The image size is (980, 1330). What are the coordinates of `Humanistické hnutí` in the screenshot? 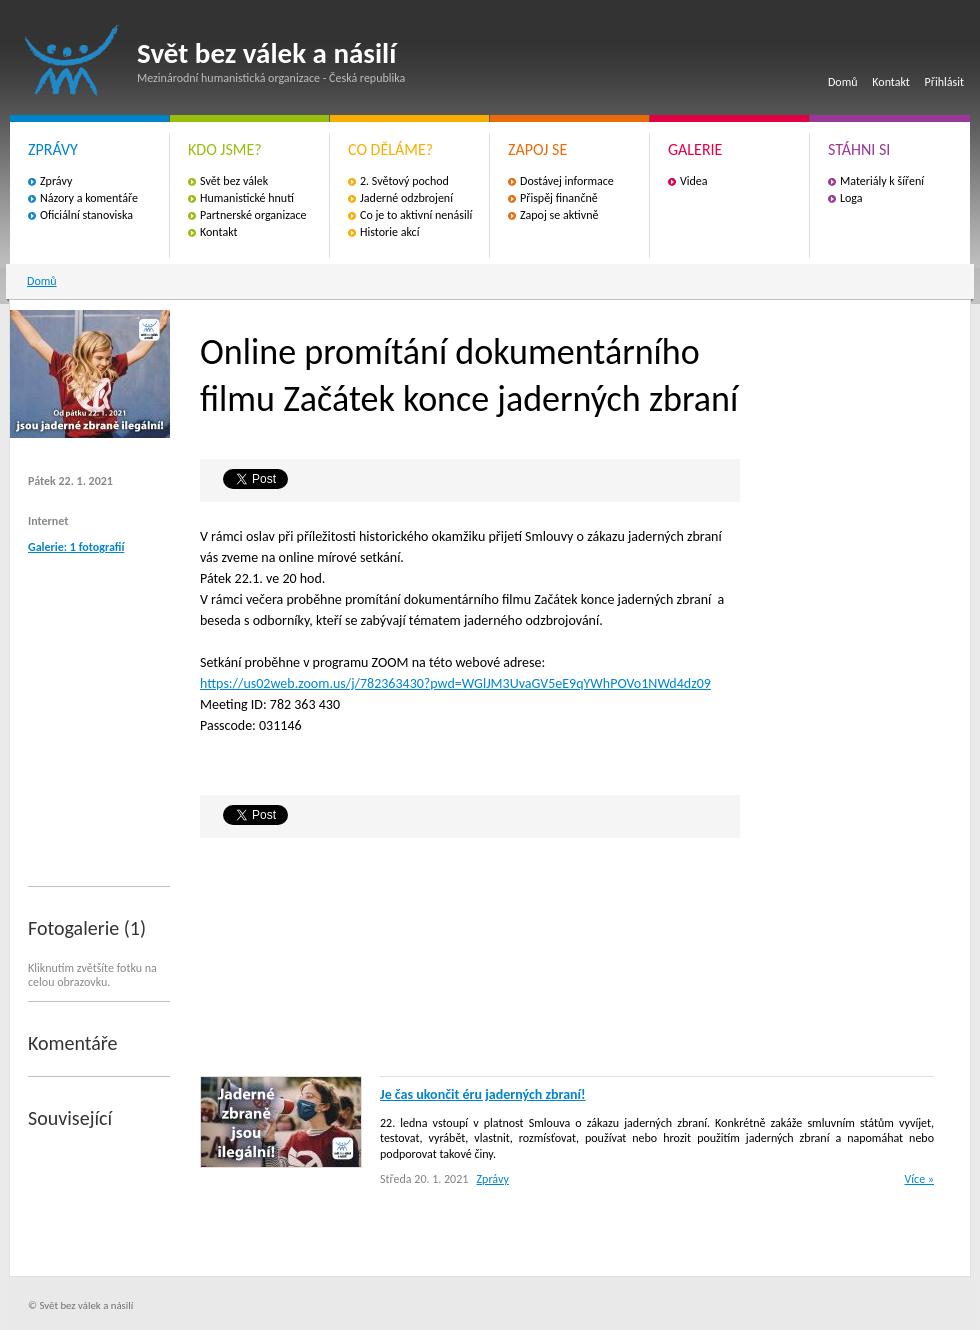 It's located at (247, 198).